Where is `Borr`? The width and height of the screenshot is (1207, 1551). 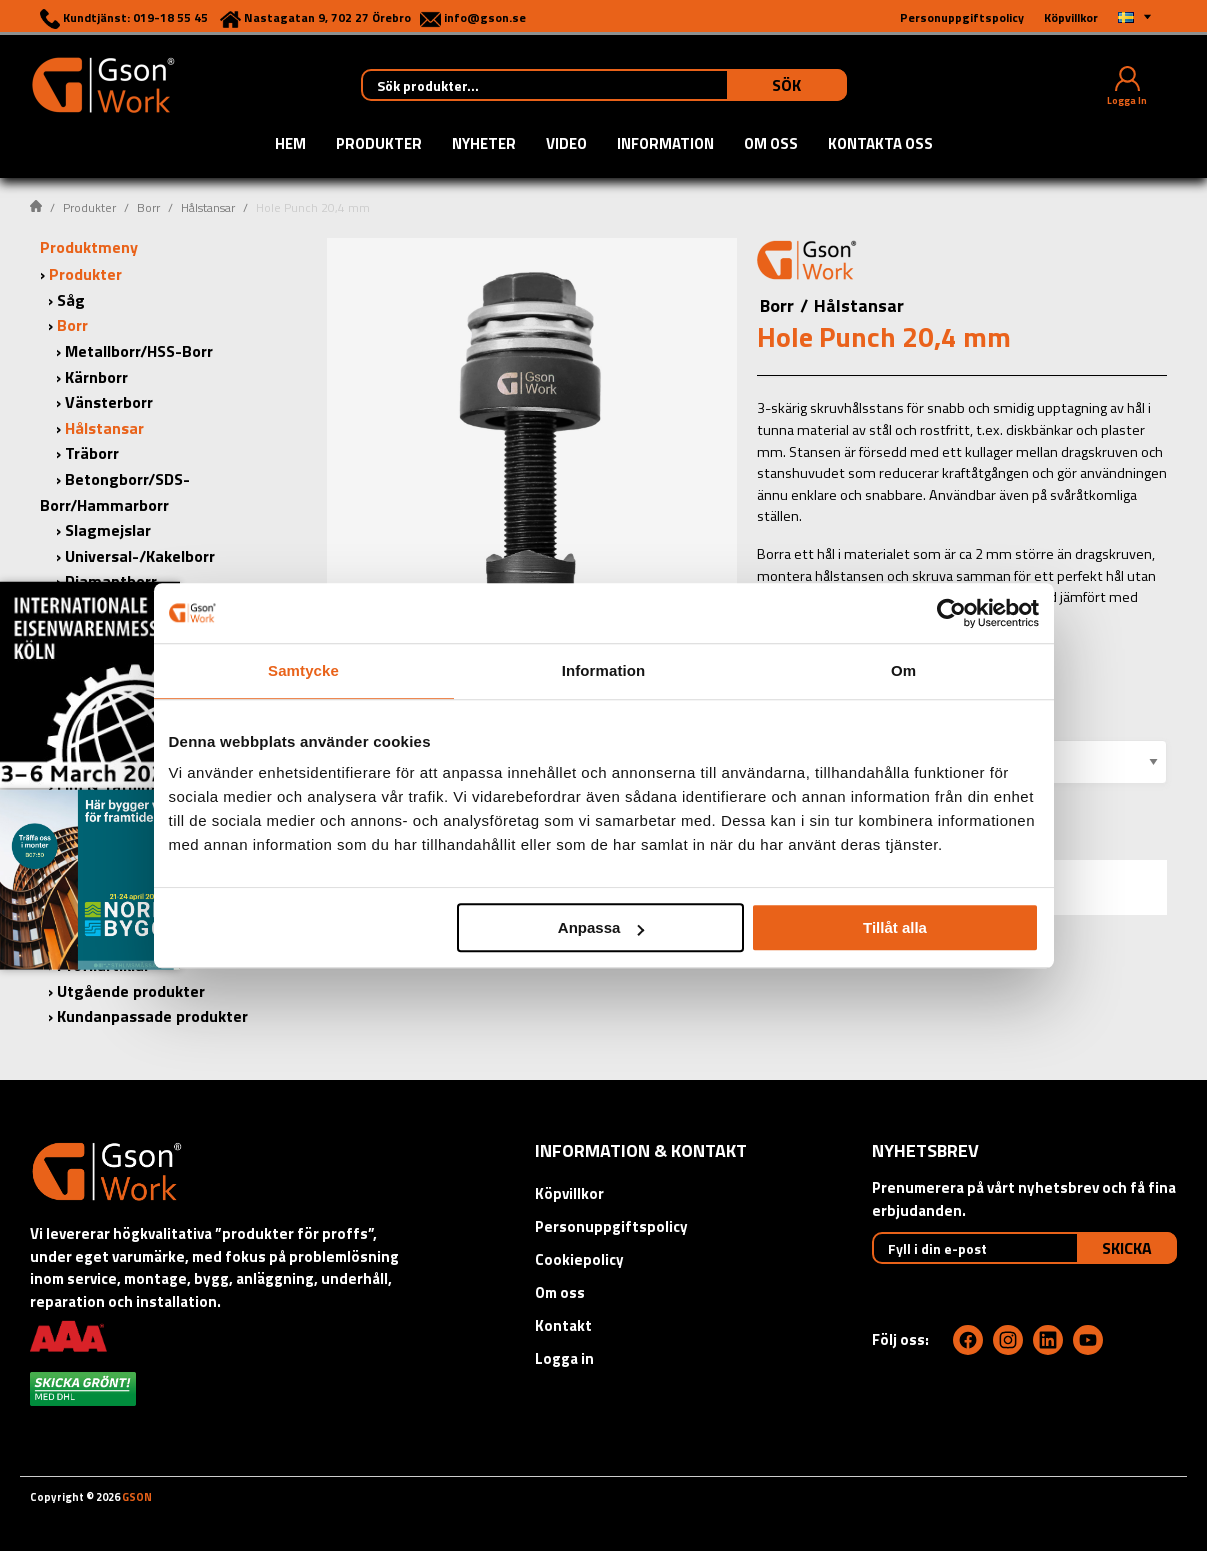 Borr is located at coordinates (148, 207).